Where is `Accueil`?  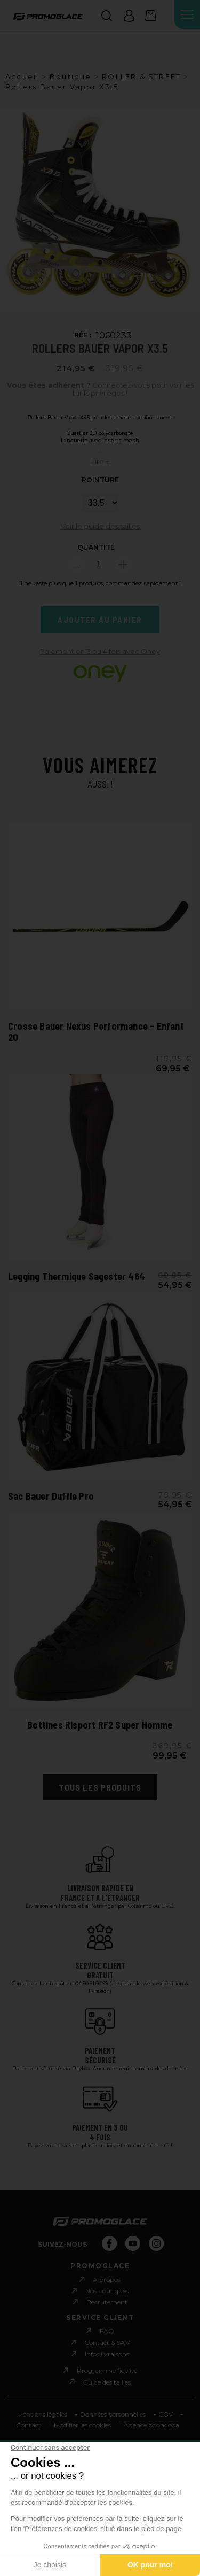 Accueil is located at coordinates (22, 76).